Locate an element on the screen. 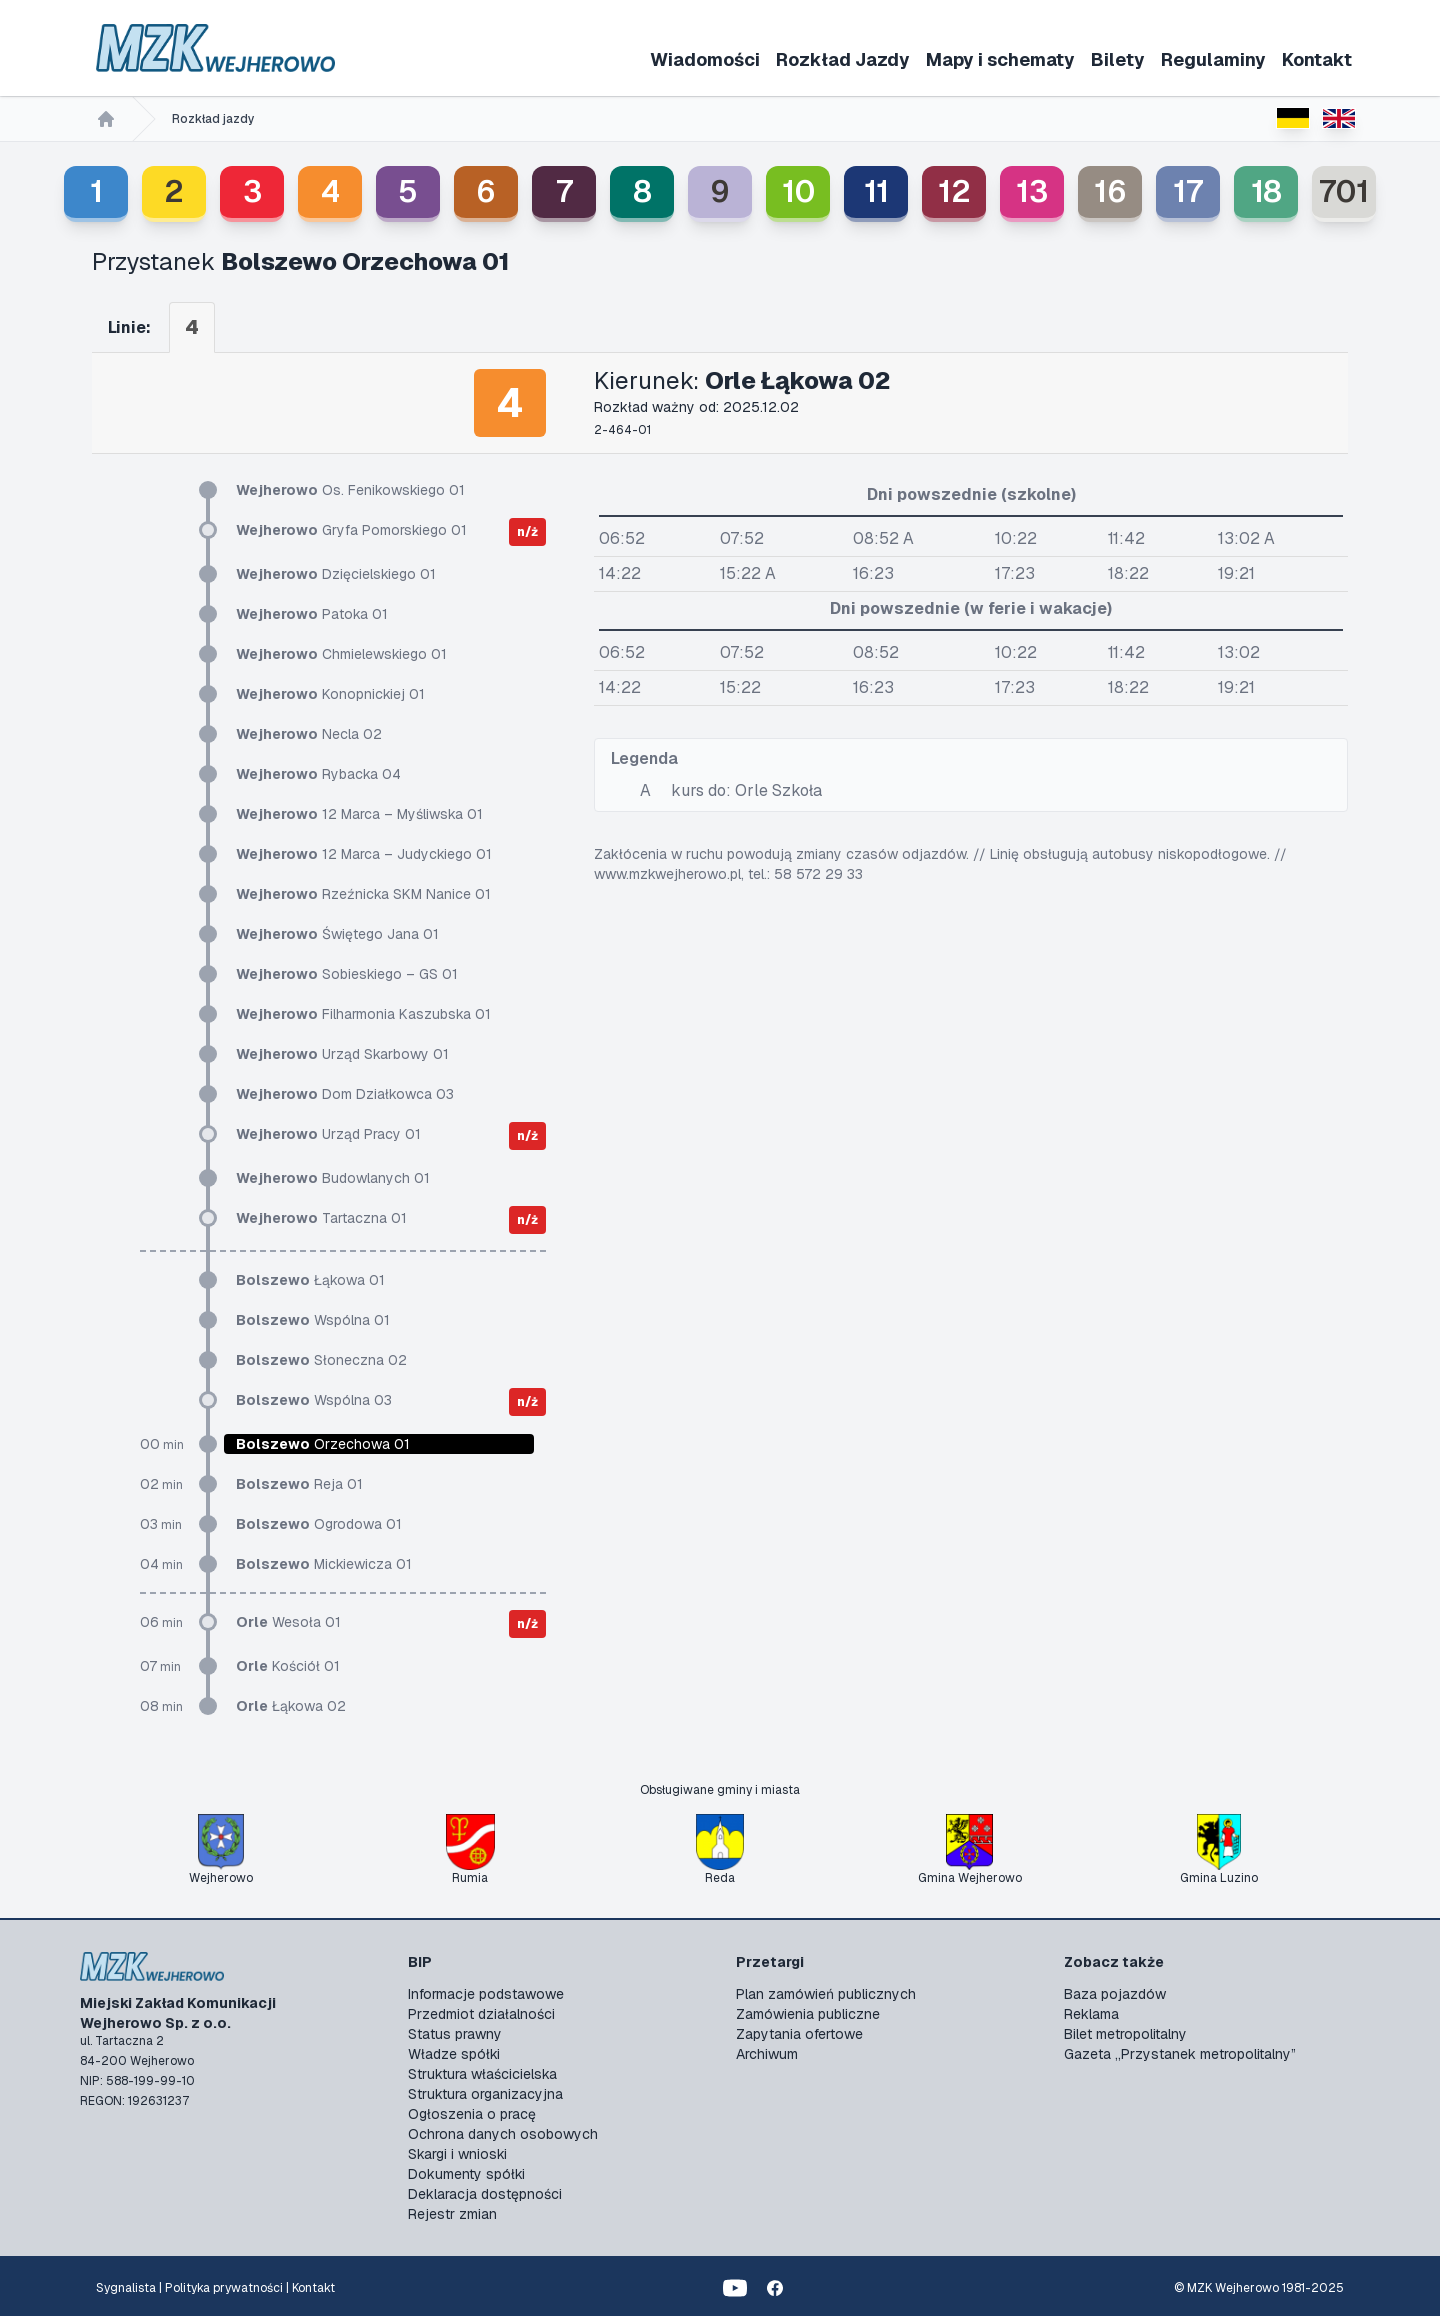 The width and height of the screenshot is (1440, 2316). Świętego Jana 01 is located at coordinates (337, 934).